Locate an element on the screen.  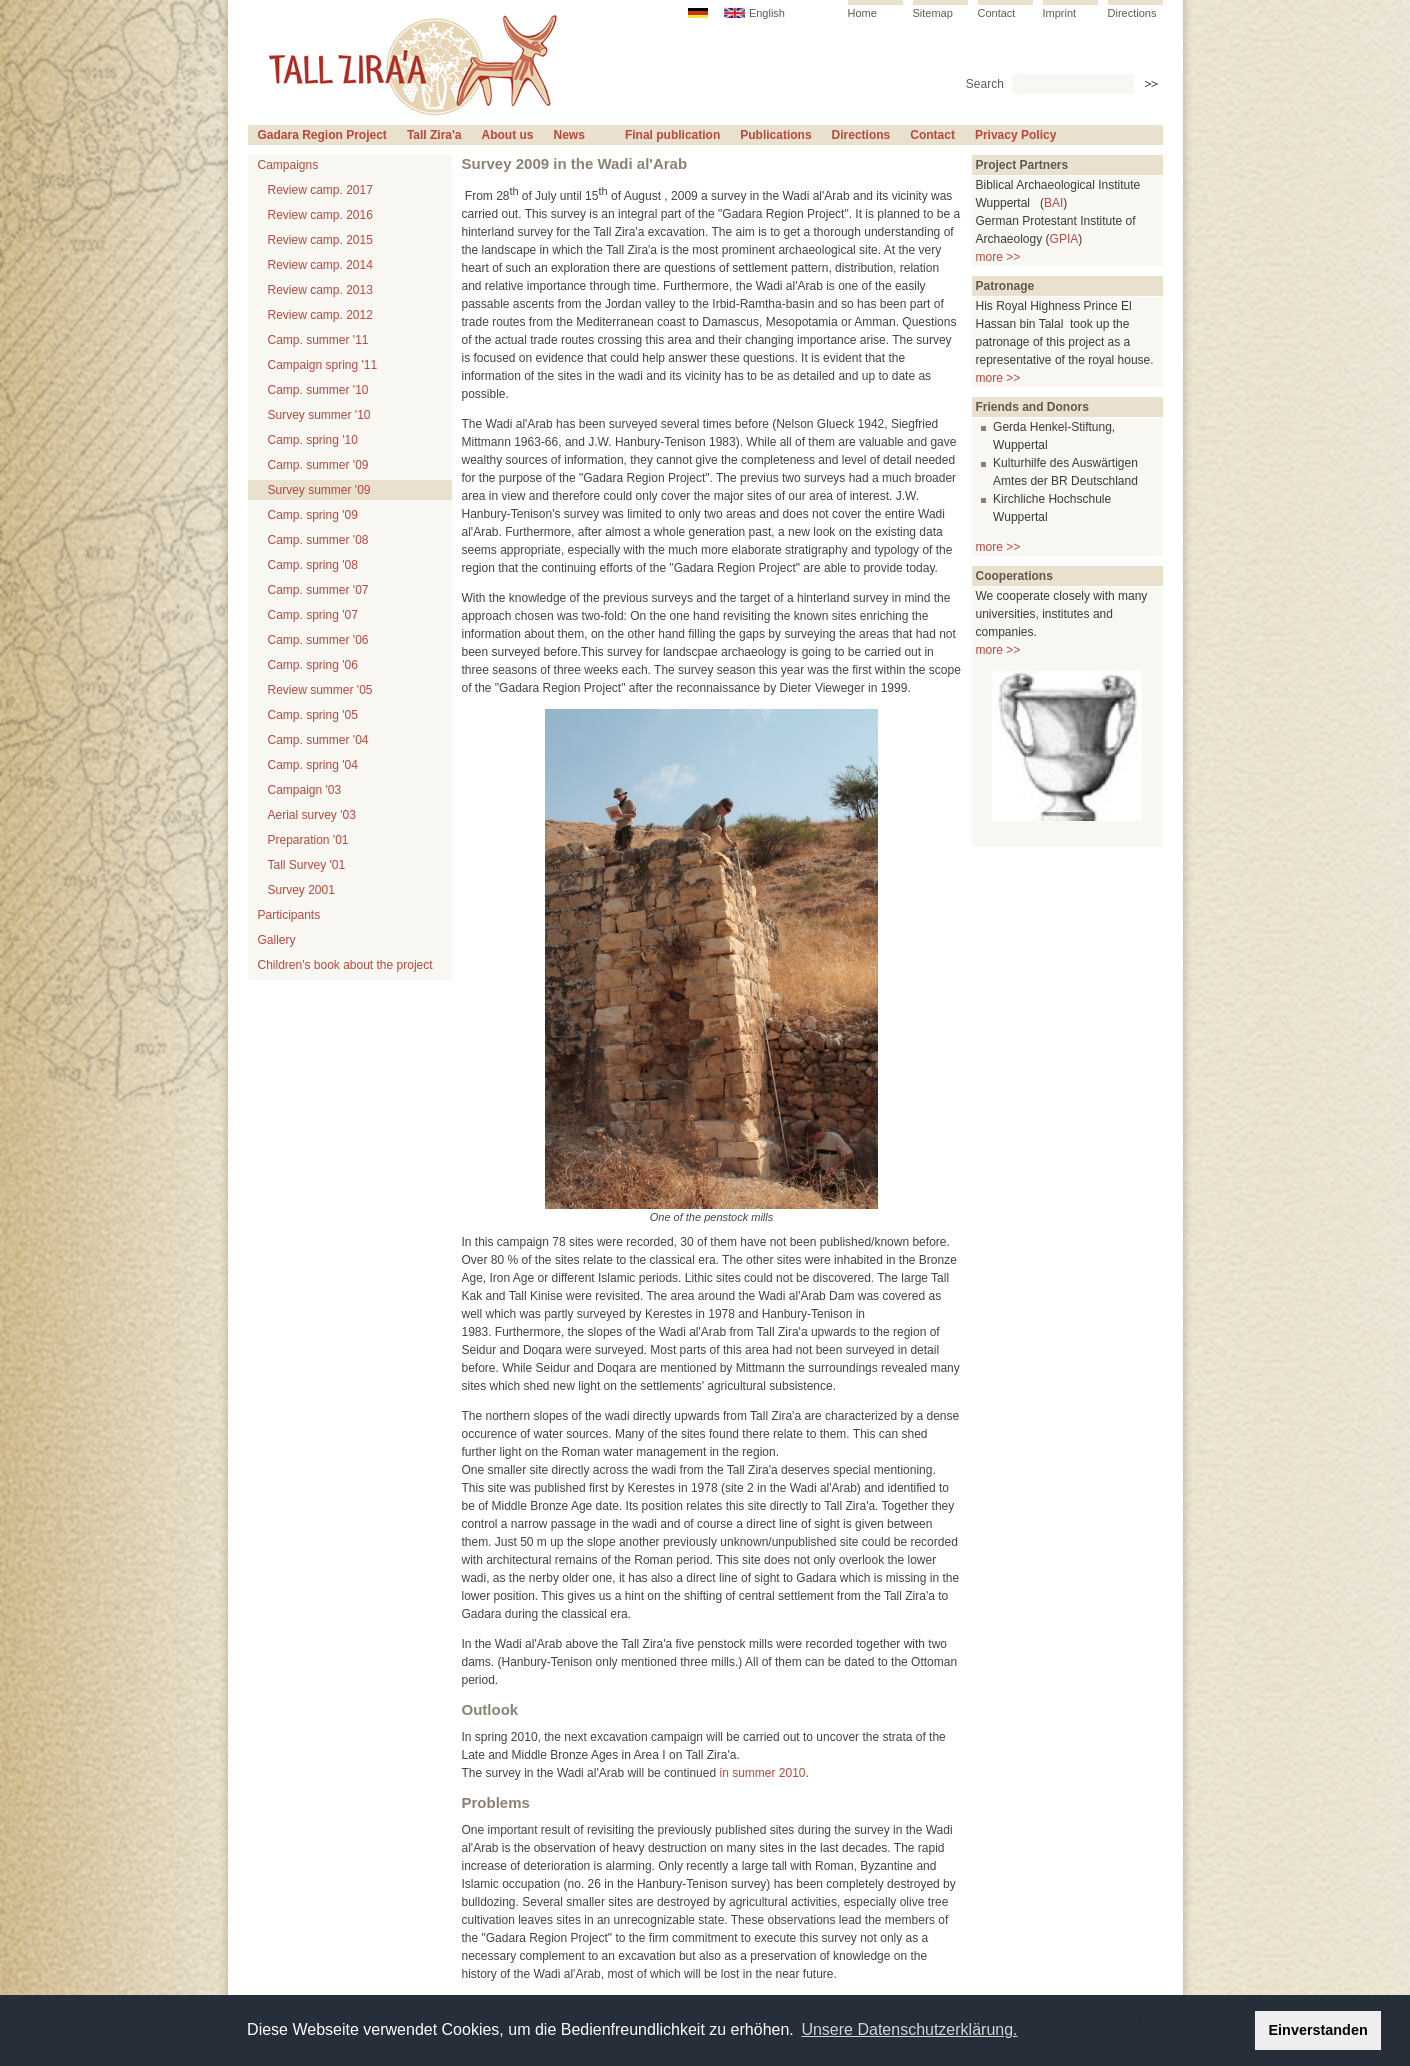
GPIA is located at coordinates (1064, 239).